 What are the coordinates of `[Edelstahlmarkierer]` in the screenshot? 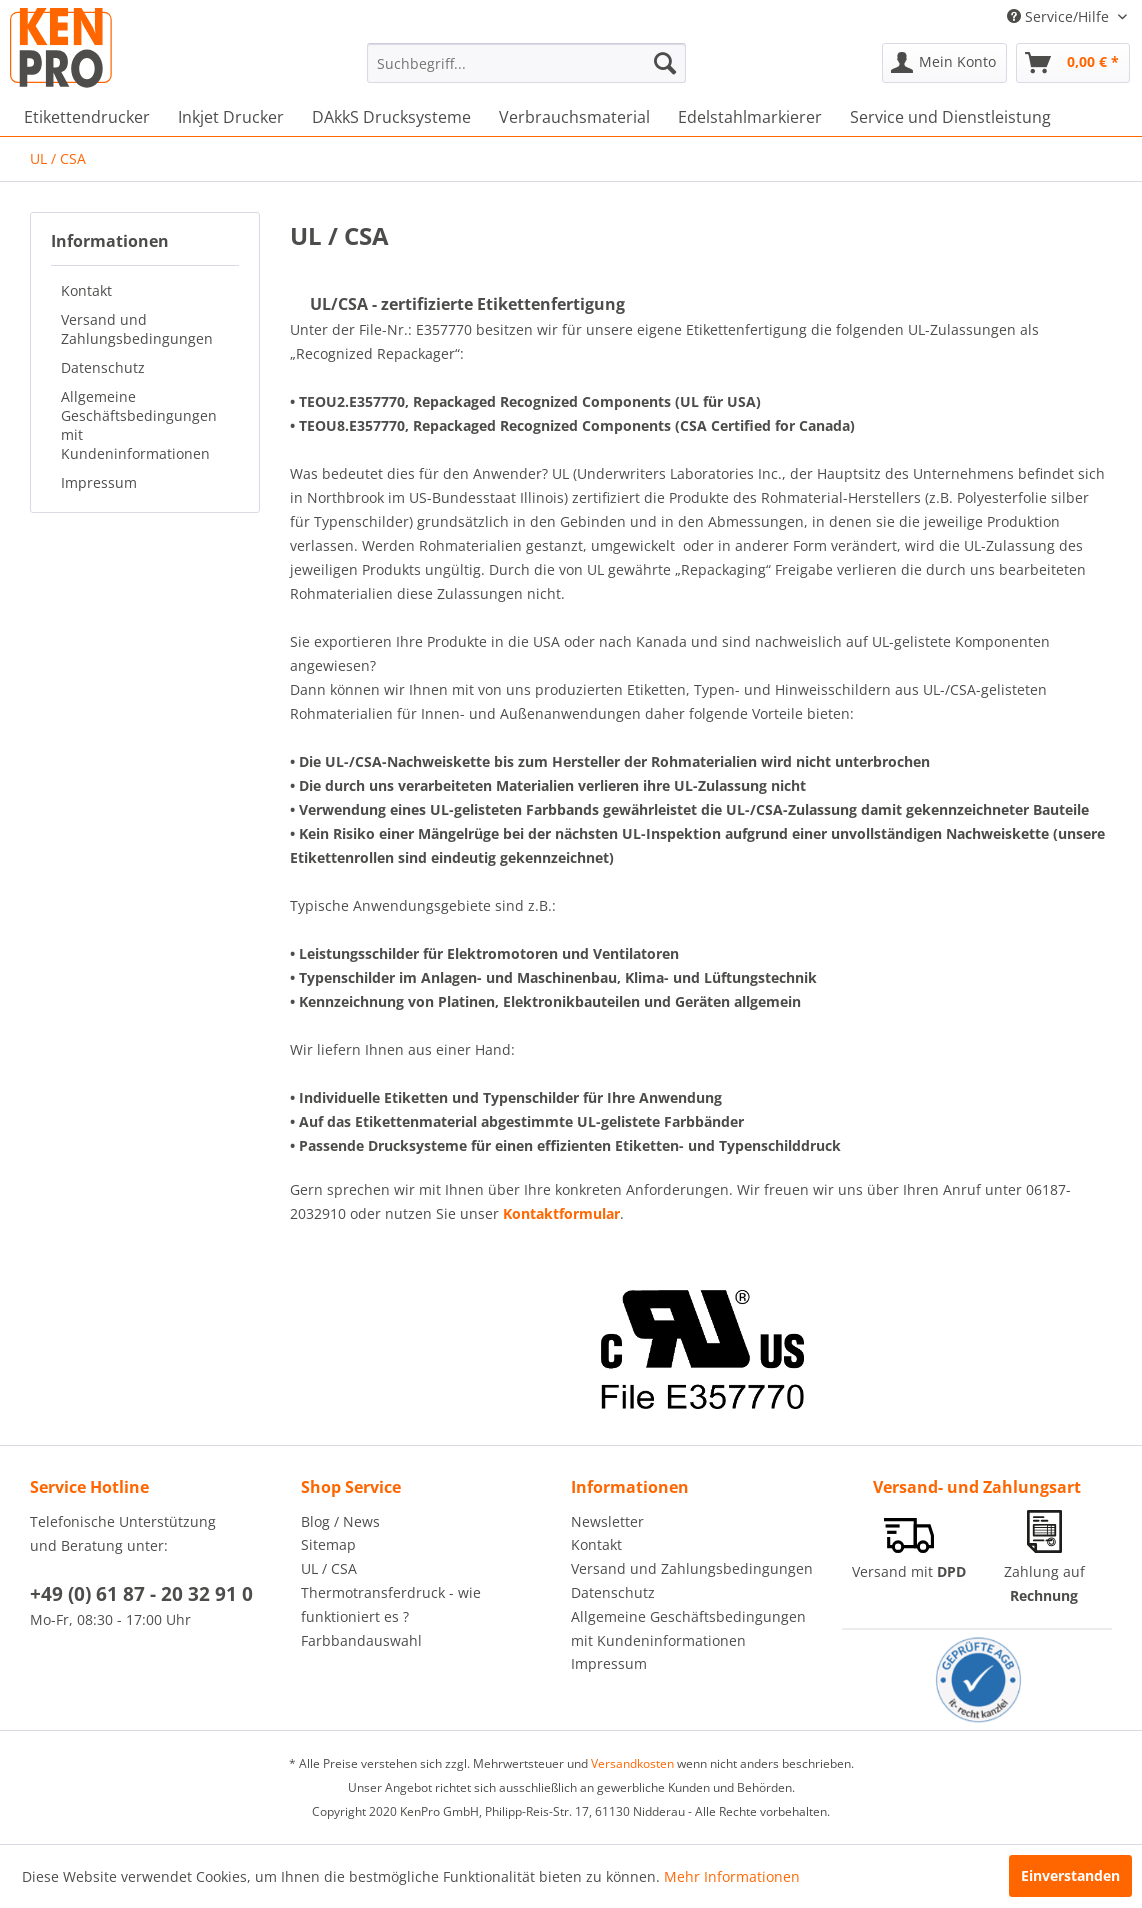 It's located at (750, 117).